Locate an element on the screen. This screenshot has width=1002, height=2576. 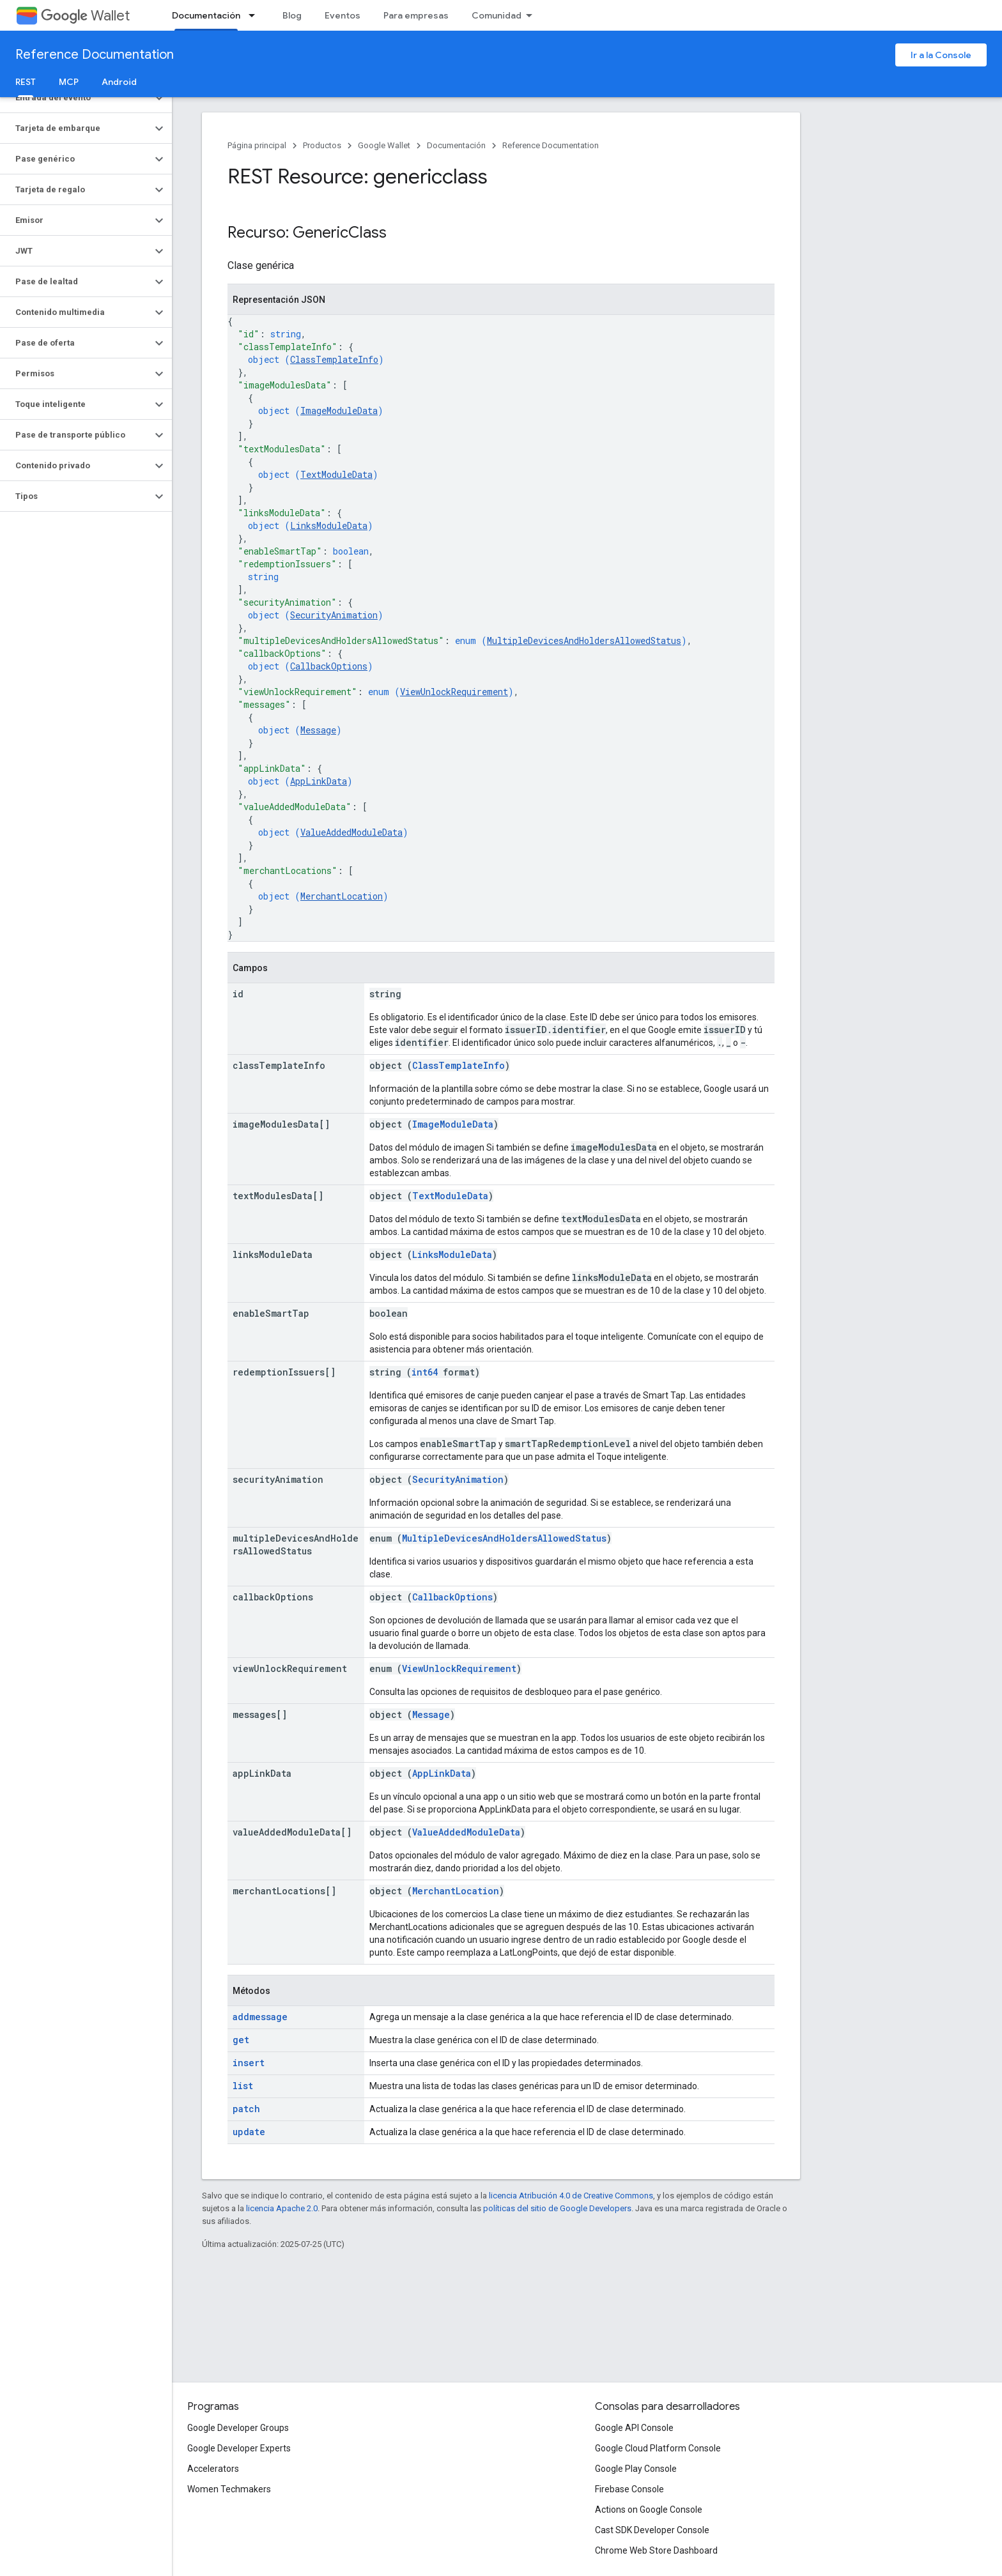
Chrome Web Store Dashboard is located at coordinates (656, 2550).